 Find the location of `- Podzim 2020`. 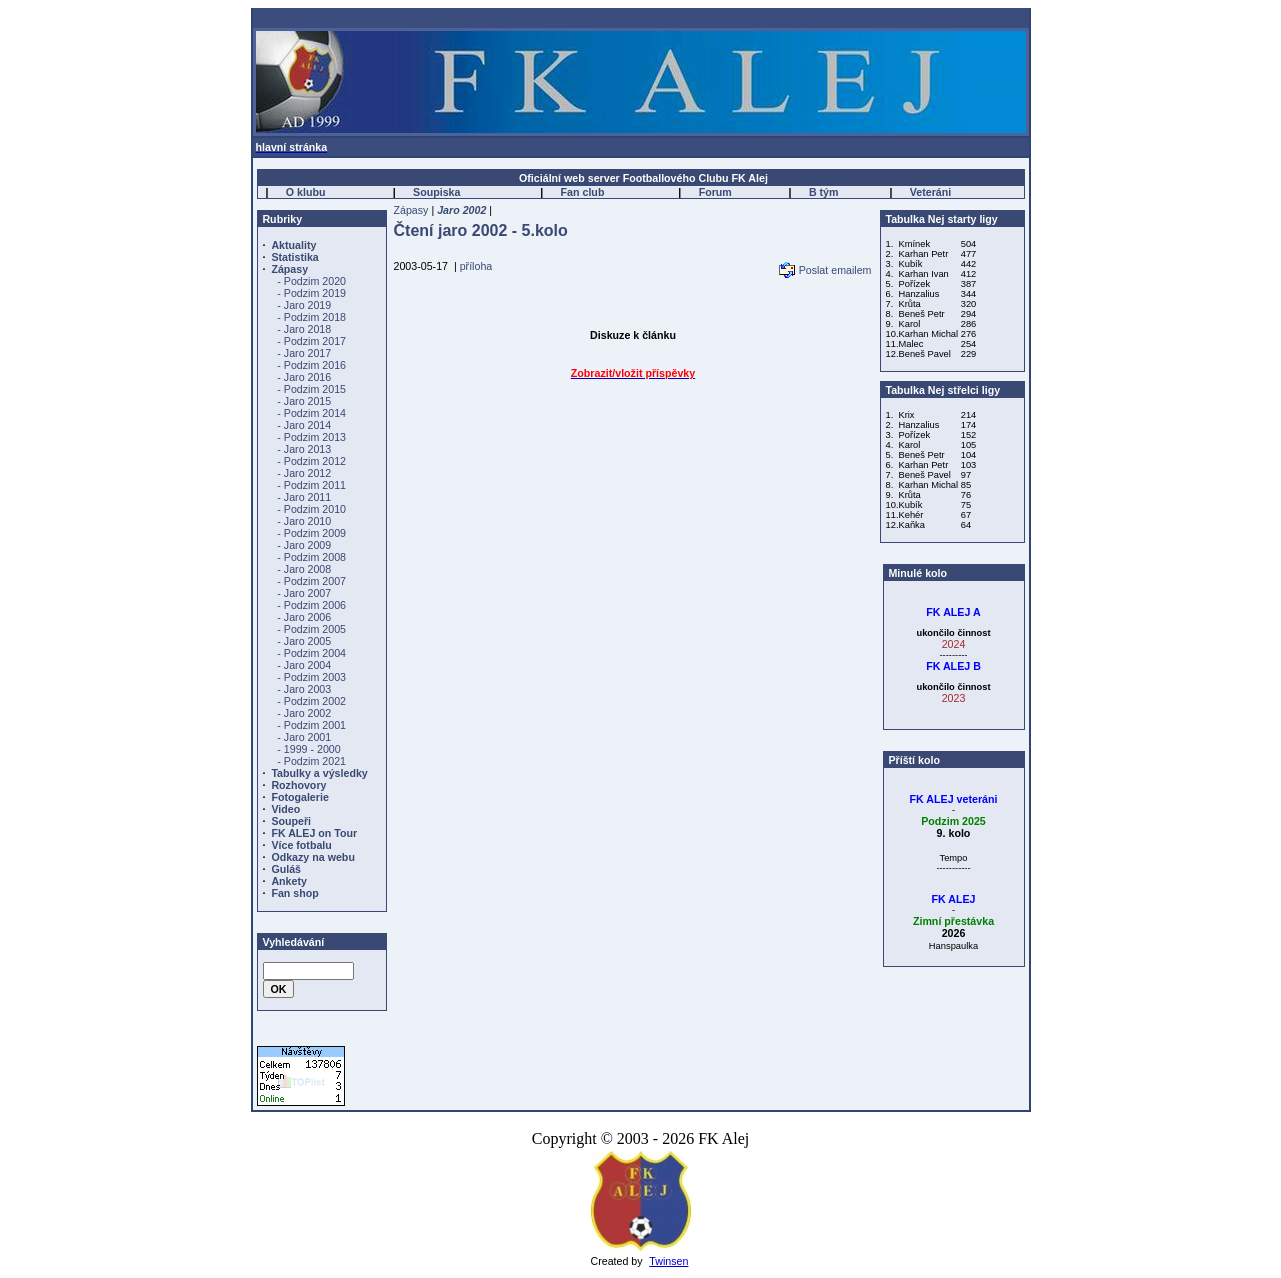

- Podzim 2020 is located at coordinates (311, 281).